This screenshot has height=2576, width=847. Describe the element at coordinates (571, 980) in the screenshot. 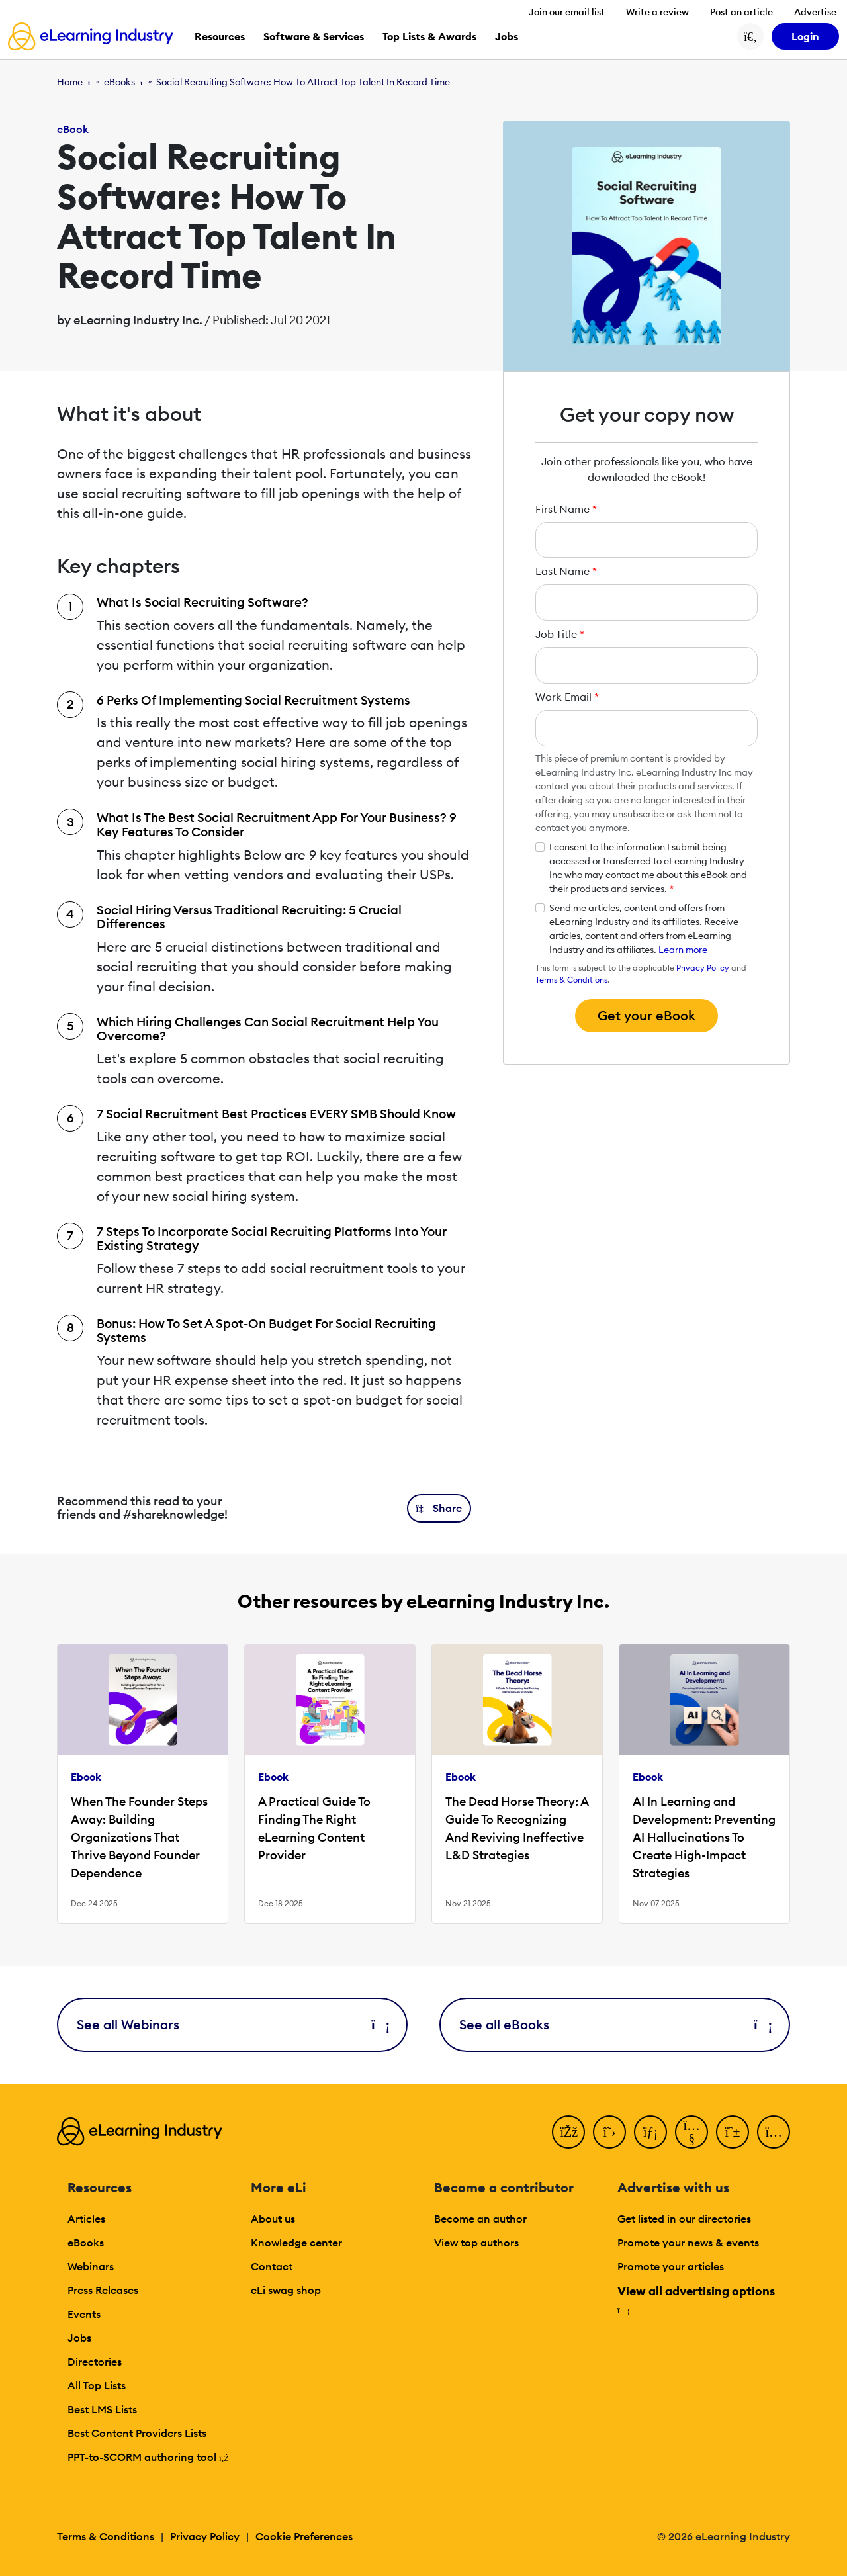

I see `Terms & Conditions` at that location.